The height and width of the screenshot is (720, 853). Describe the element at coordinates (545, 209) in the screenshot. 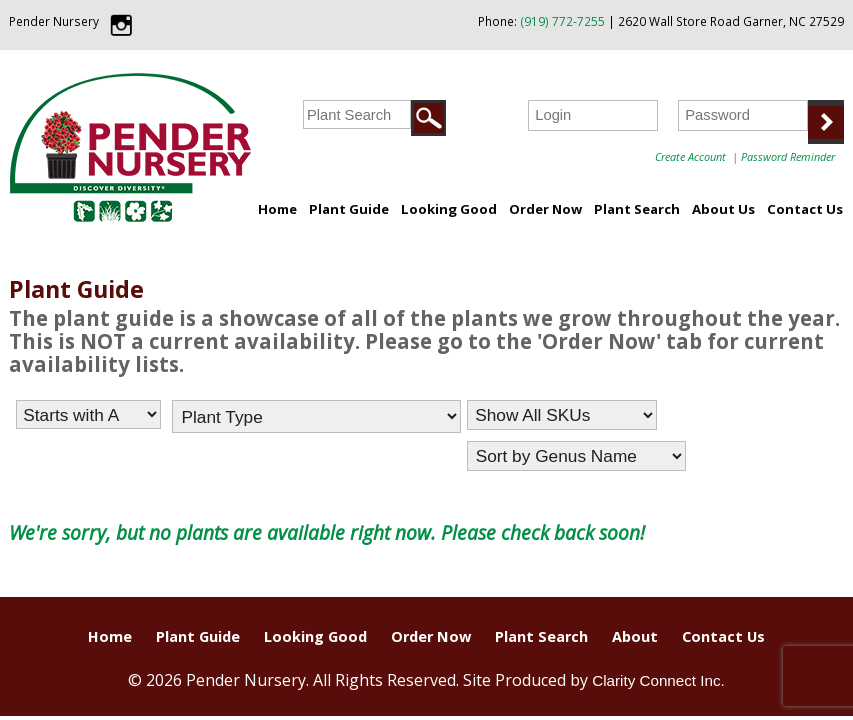

I see `Order Now` at that location.